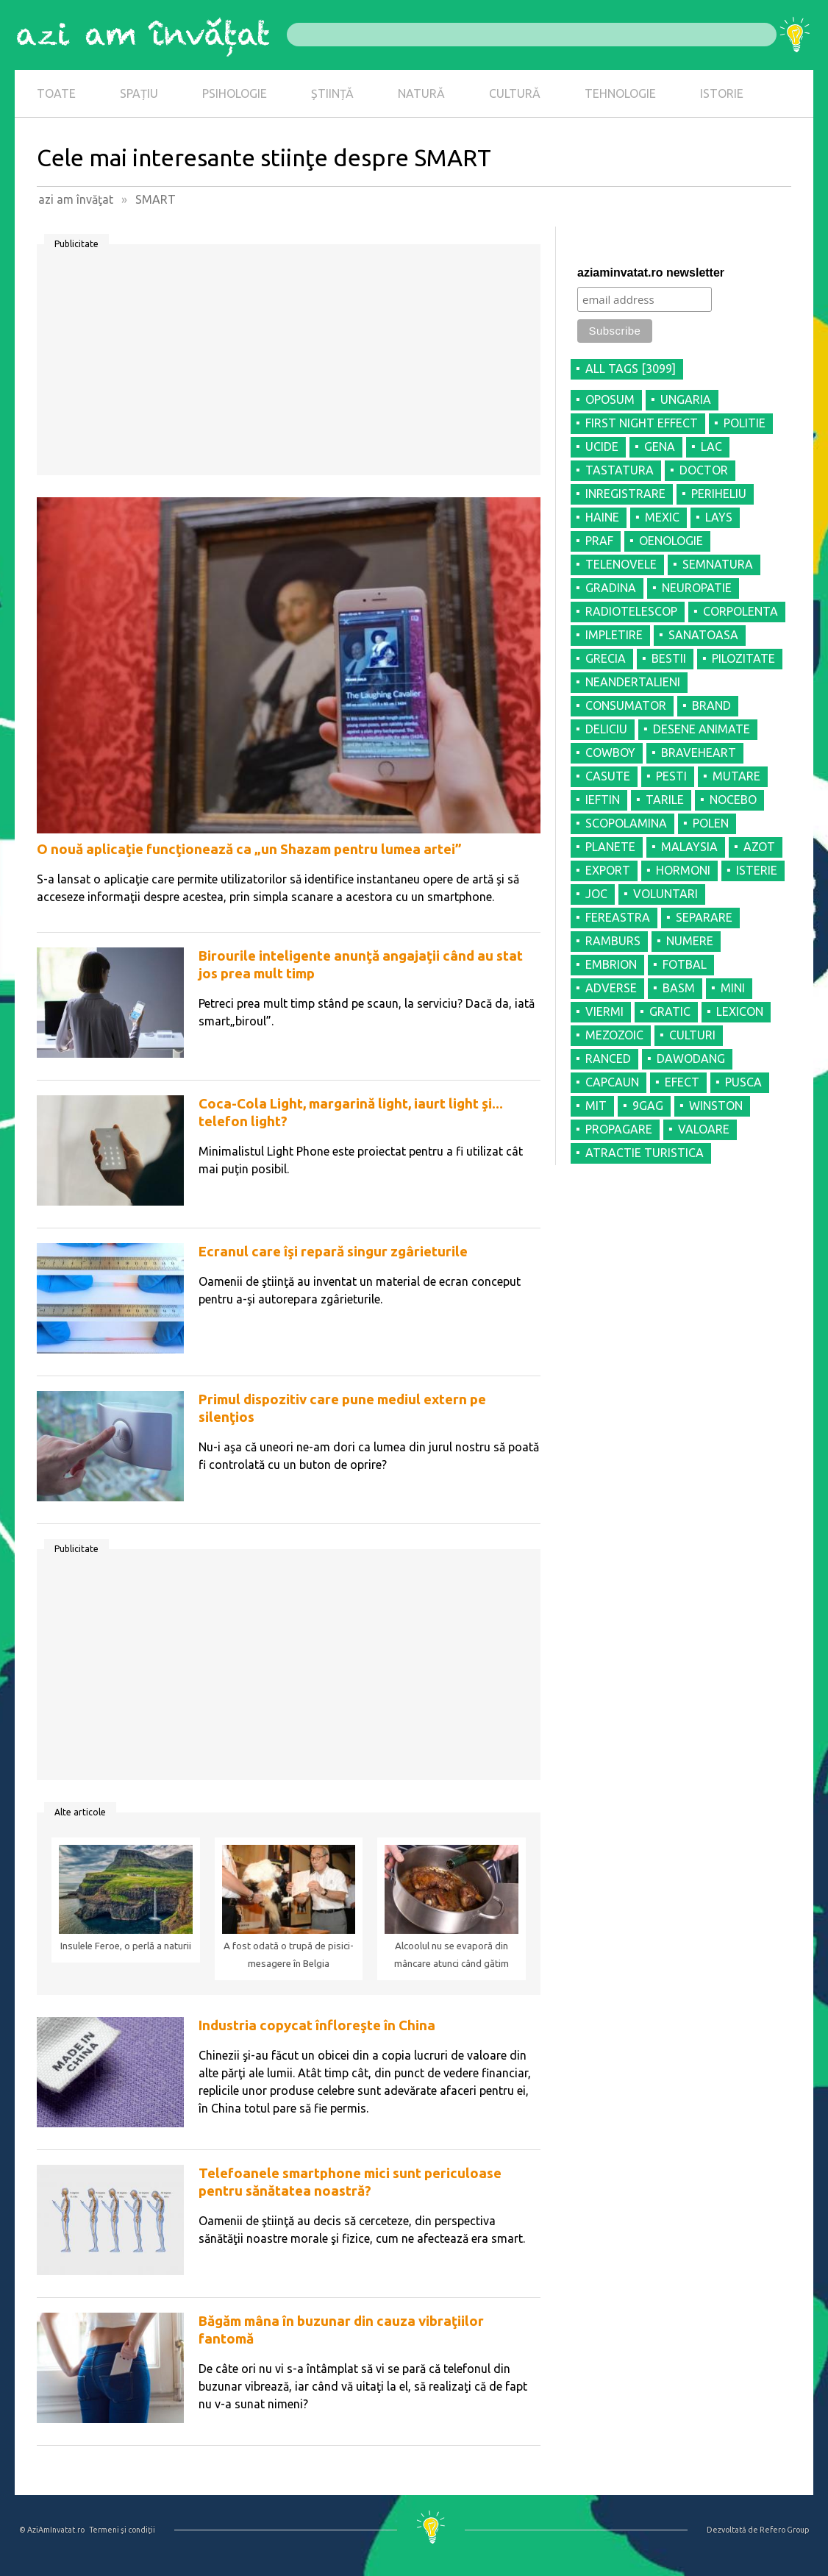 This screenshot has height=2576, width=828. I want to click on BRAND, so click(711, 705).